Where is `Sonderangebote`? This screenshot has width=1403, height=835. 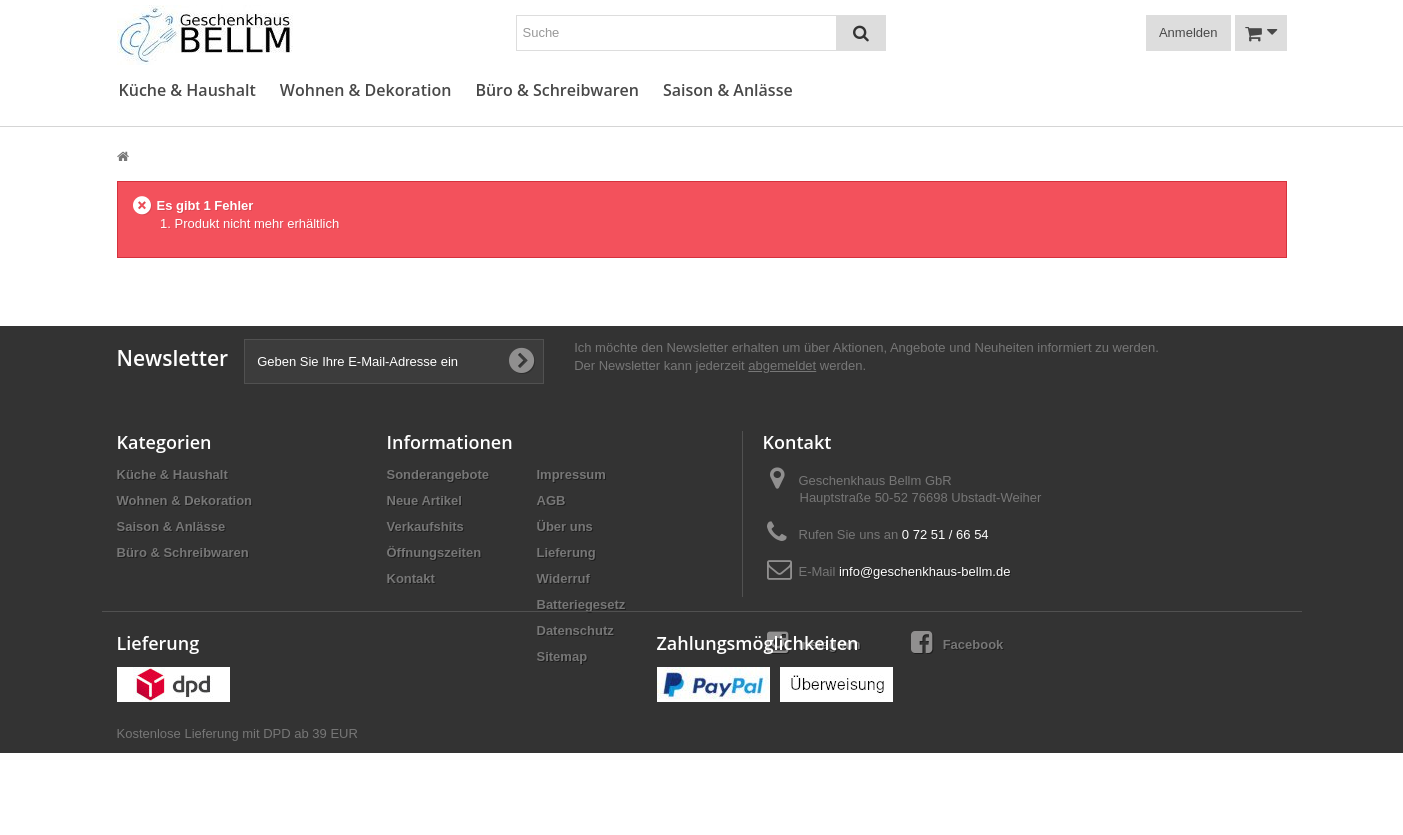 Sonderangebote is located at coordinates (438, 474).